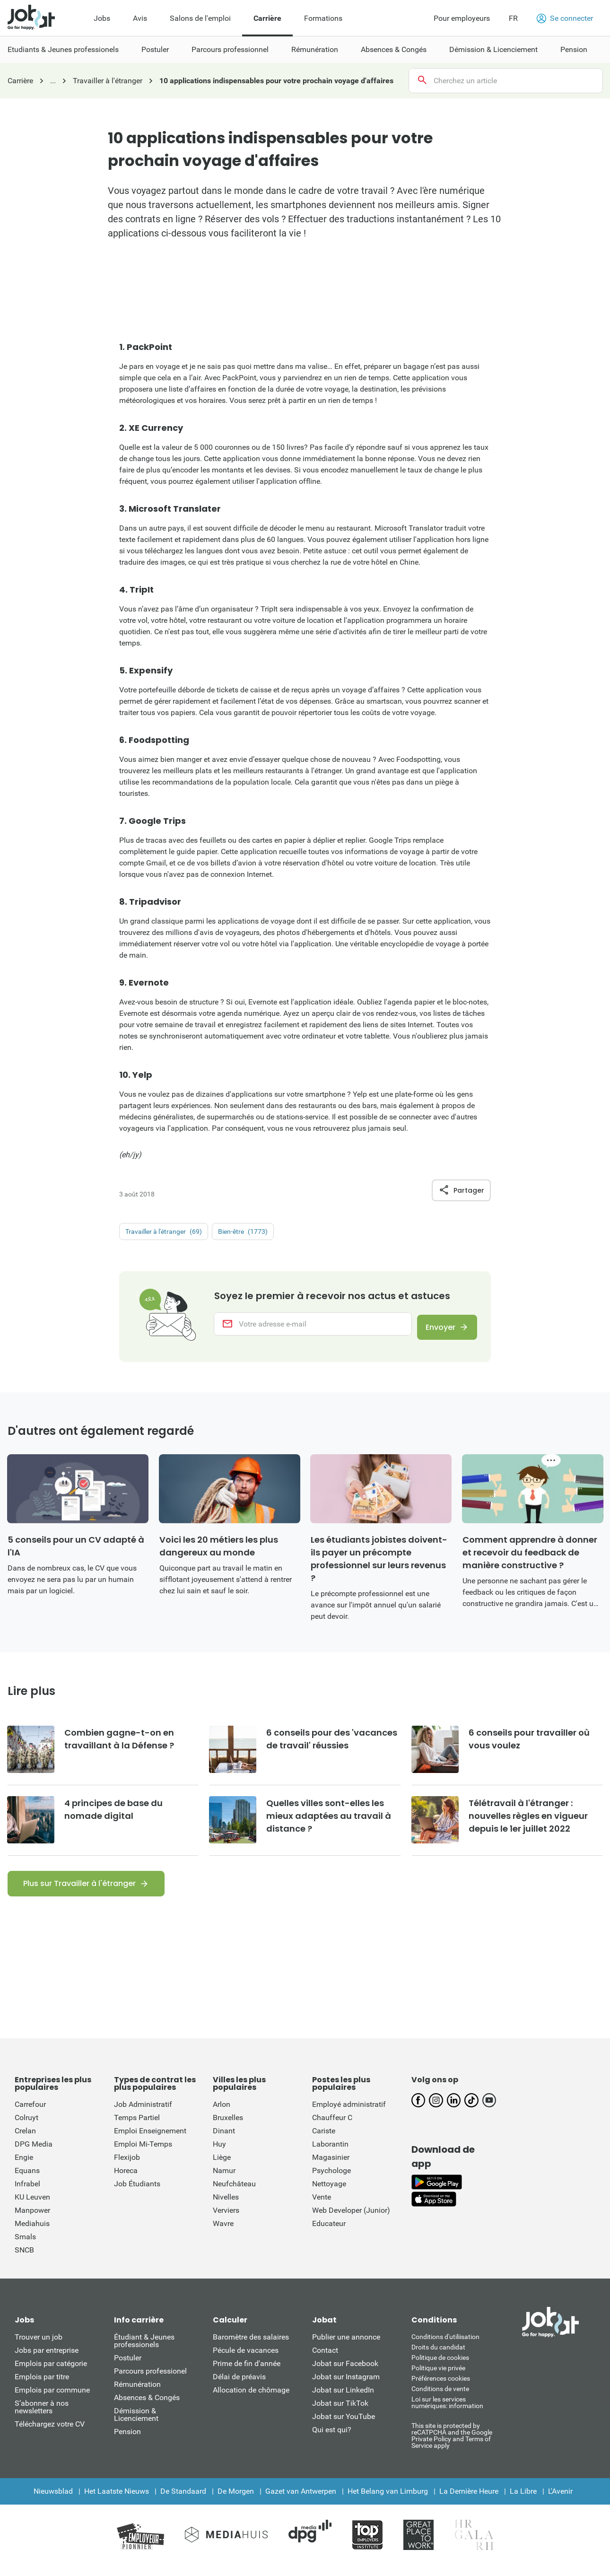  I want to click on Pour employeurs, so click(462, 18).